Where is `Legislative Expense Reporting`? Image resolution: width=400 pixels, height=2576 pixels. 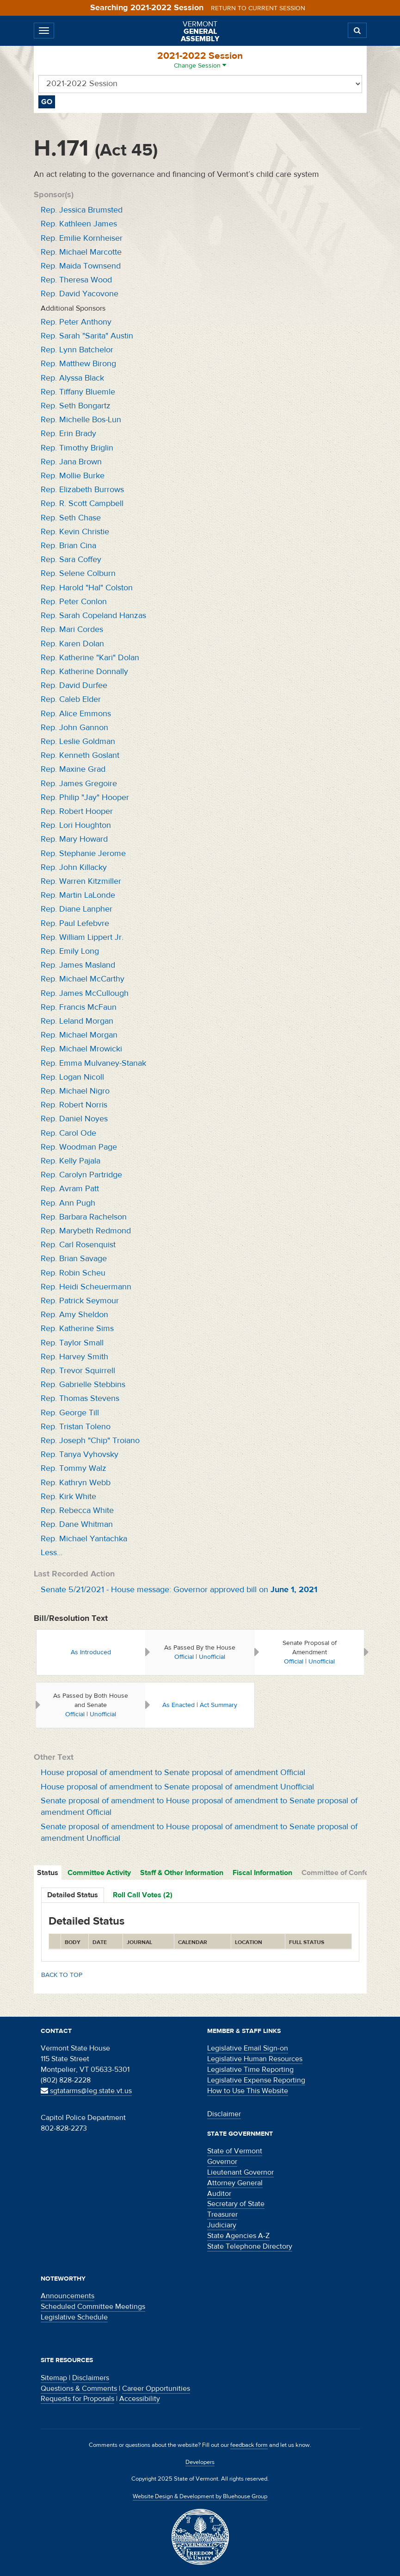 Legislative Expense Reporting is located at coordinates (256, 2080).